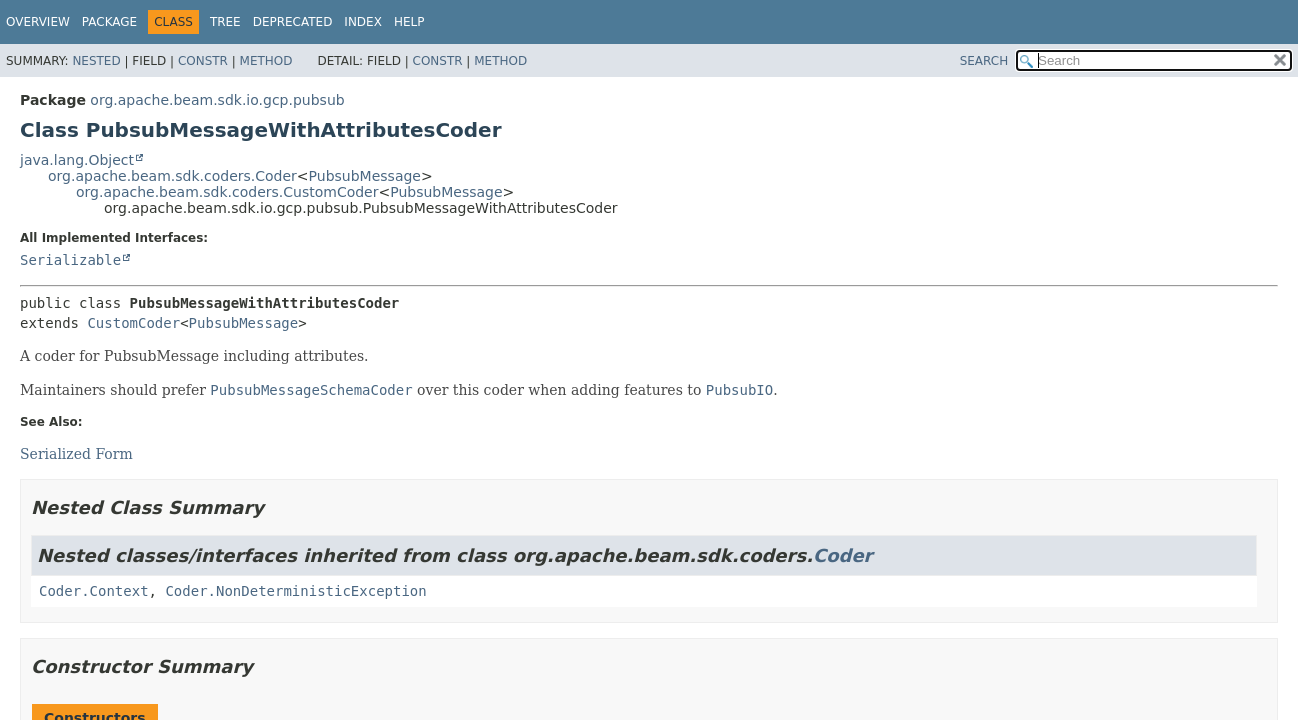 The image size is (1298, 720). Describe the element at coordinates (293, 22) in the screenshot. I see `Deprecated` at that location.